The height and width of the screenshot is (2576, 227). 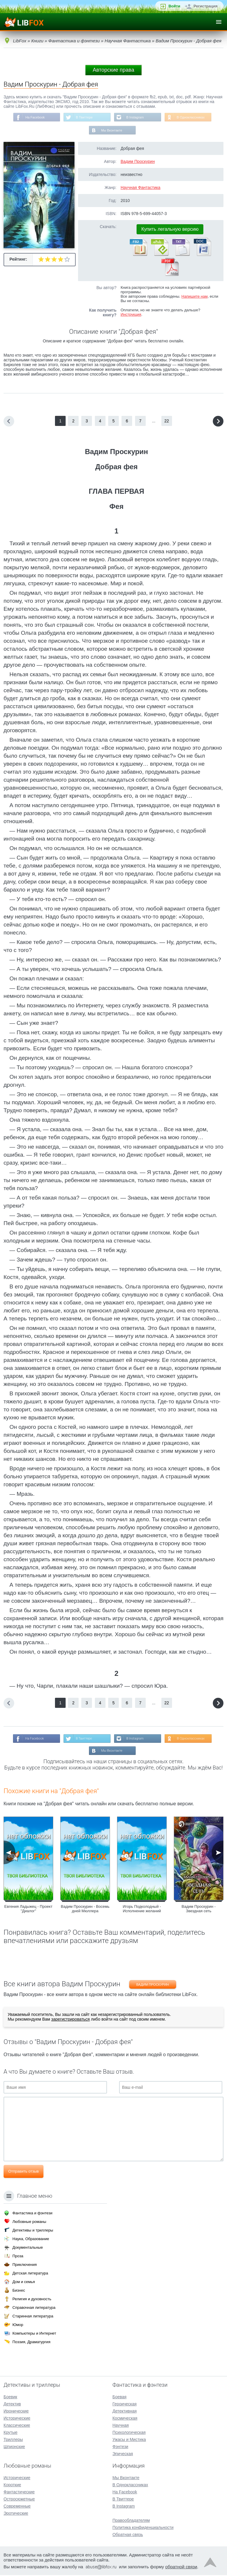 I want to click on Регистрация, so click(x=206, y=6).